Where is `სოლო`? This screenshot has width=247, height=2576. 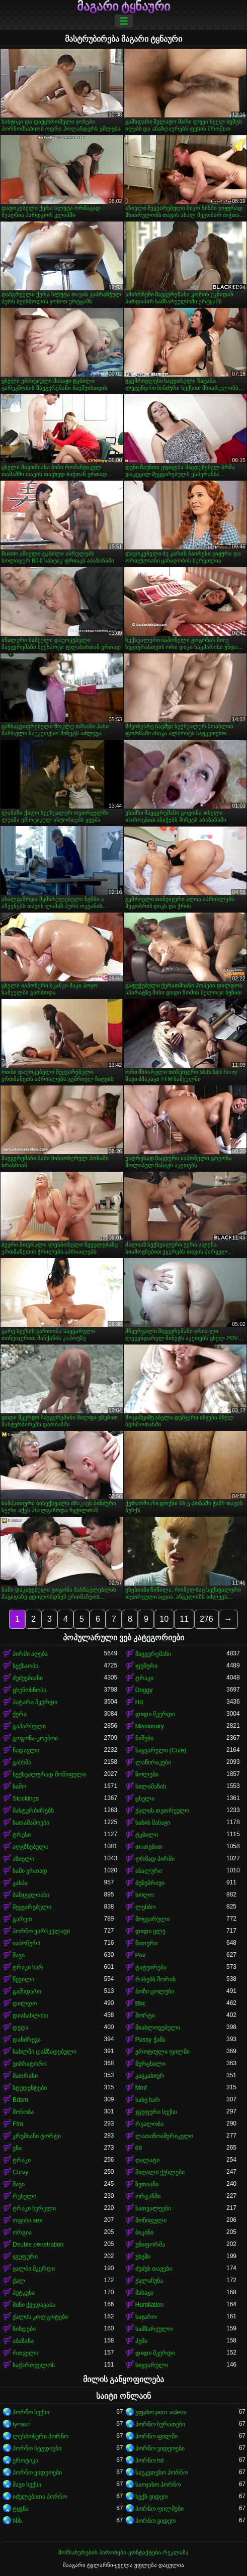
სოლო is located at coordinates (144, 1894).